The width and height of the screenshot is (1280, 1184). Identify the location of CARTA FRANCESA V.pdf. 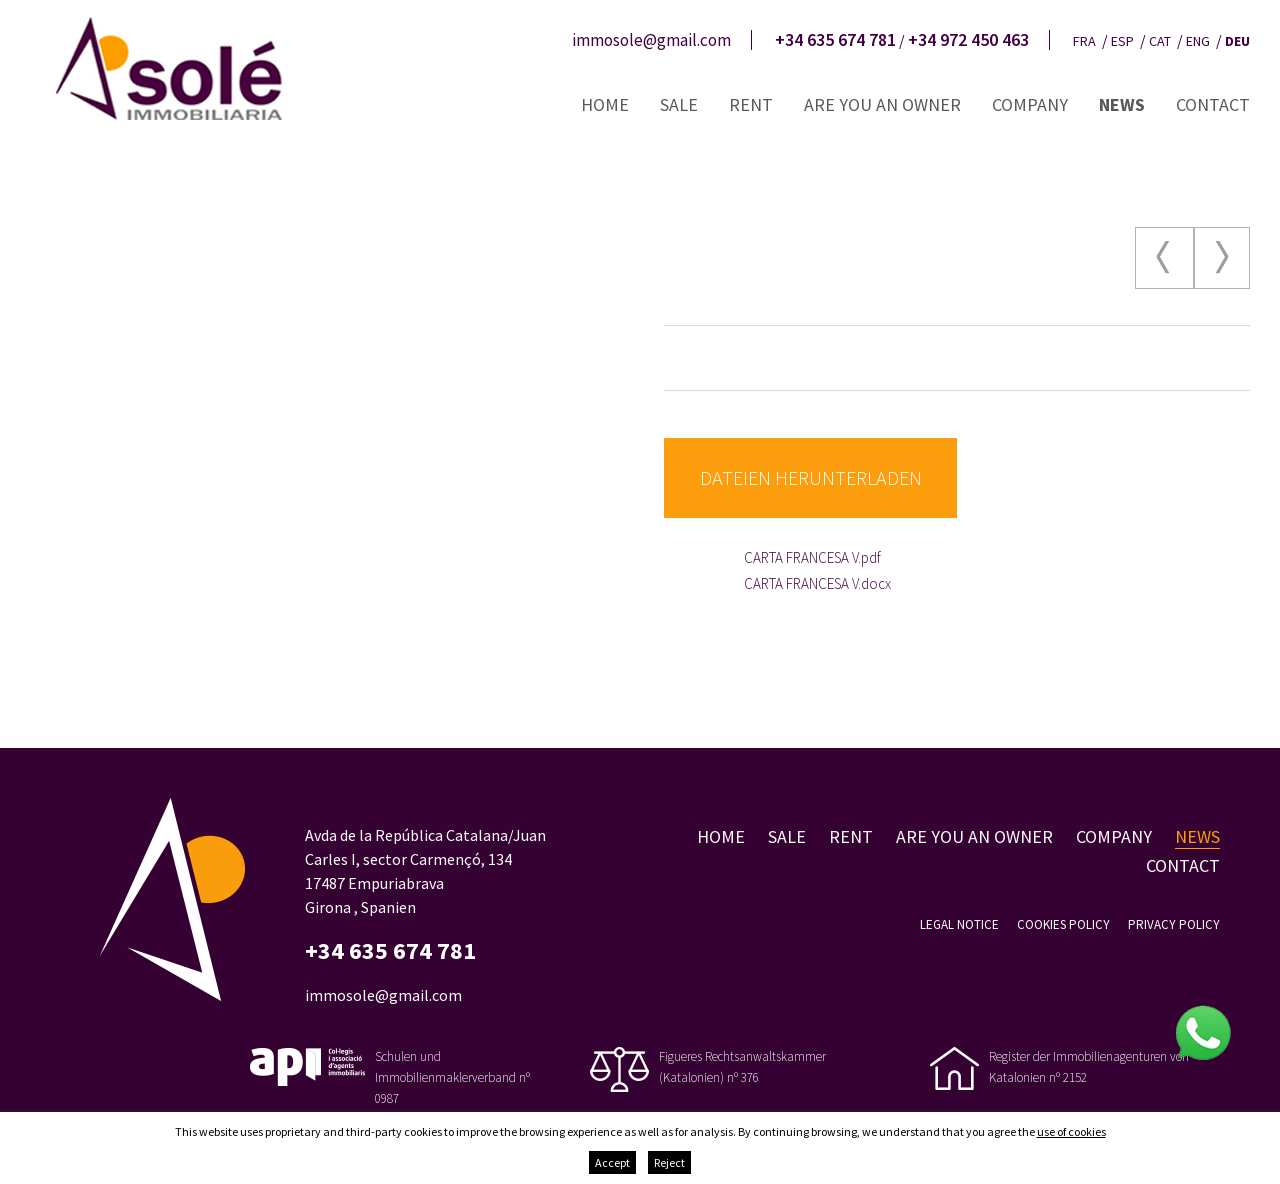
(812, 557).